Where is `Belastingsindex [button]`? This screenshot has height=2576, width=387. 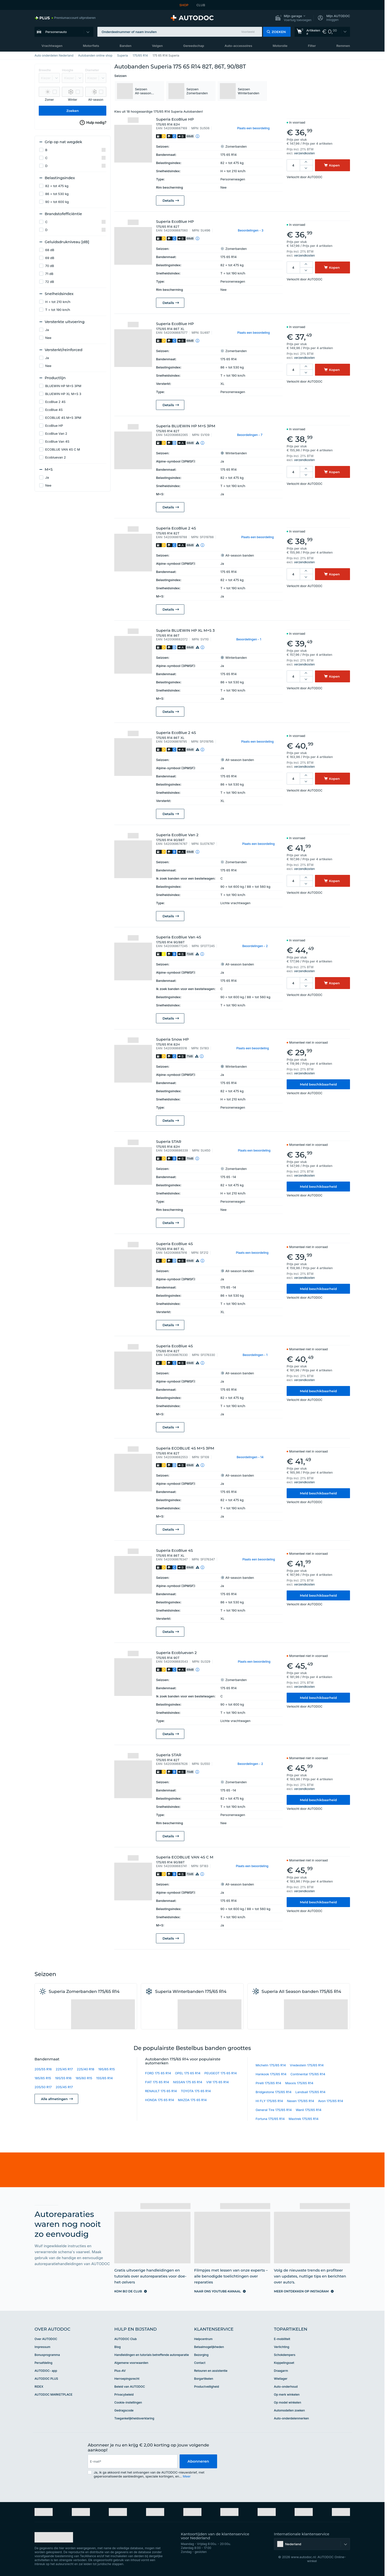 Belastingsindex [button] is located at coordinates (60, 178).